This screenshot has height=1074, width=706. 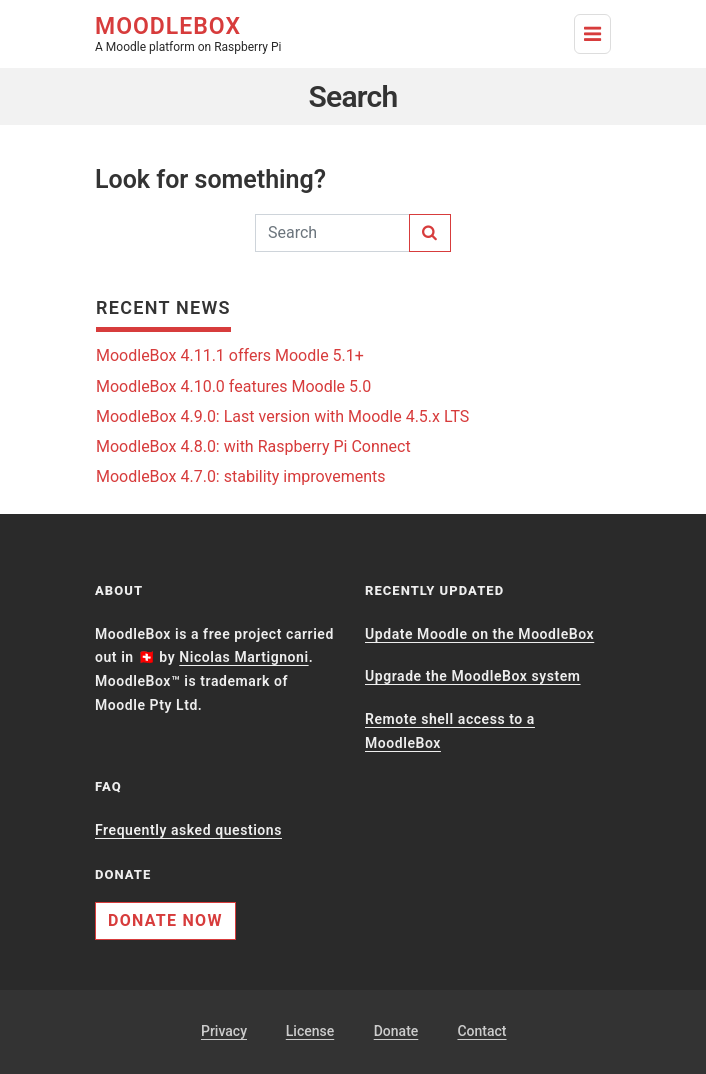 I want to click on Nicolas Martignoni, so click(x=243, y=657).